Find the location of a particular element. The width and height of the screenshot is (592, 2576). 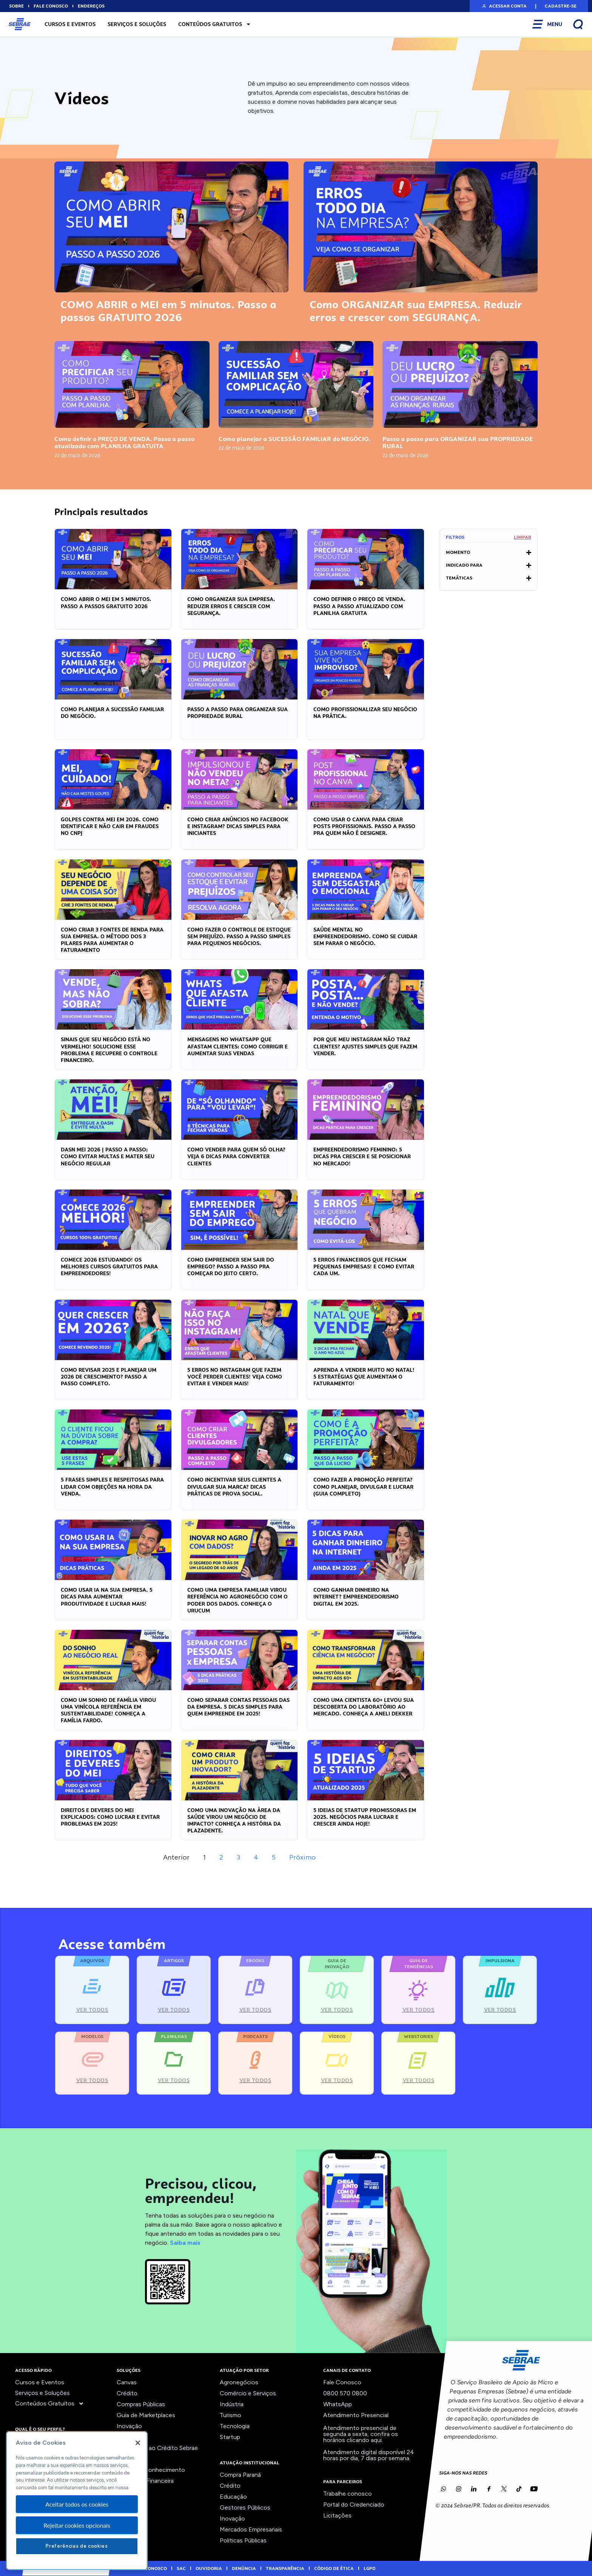

Compra Paraná is located at coordinates (240, 2474).